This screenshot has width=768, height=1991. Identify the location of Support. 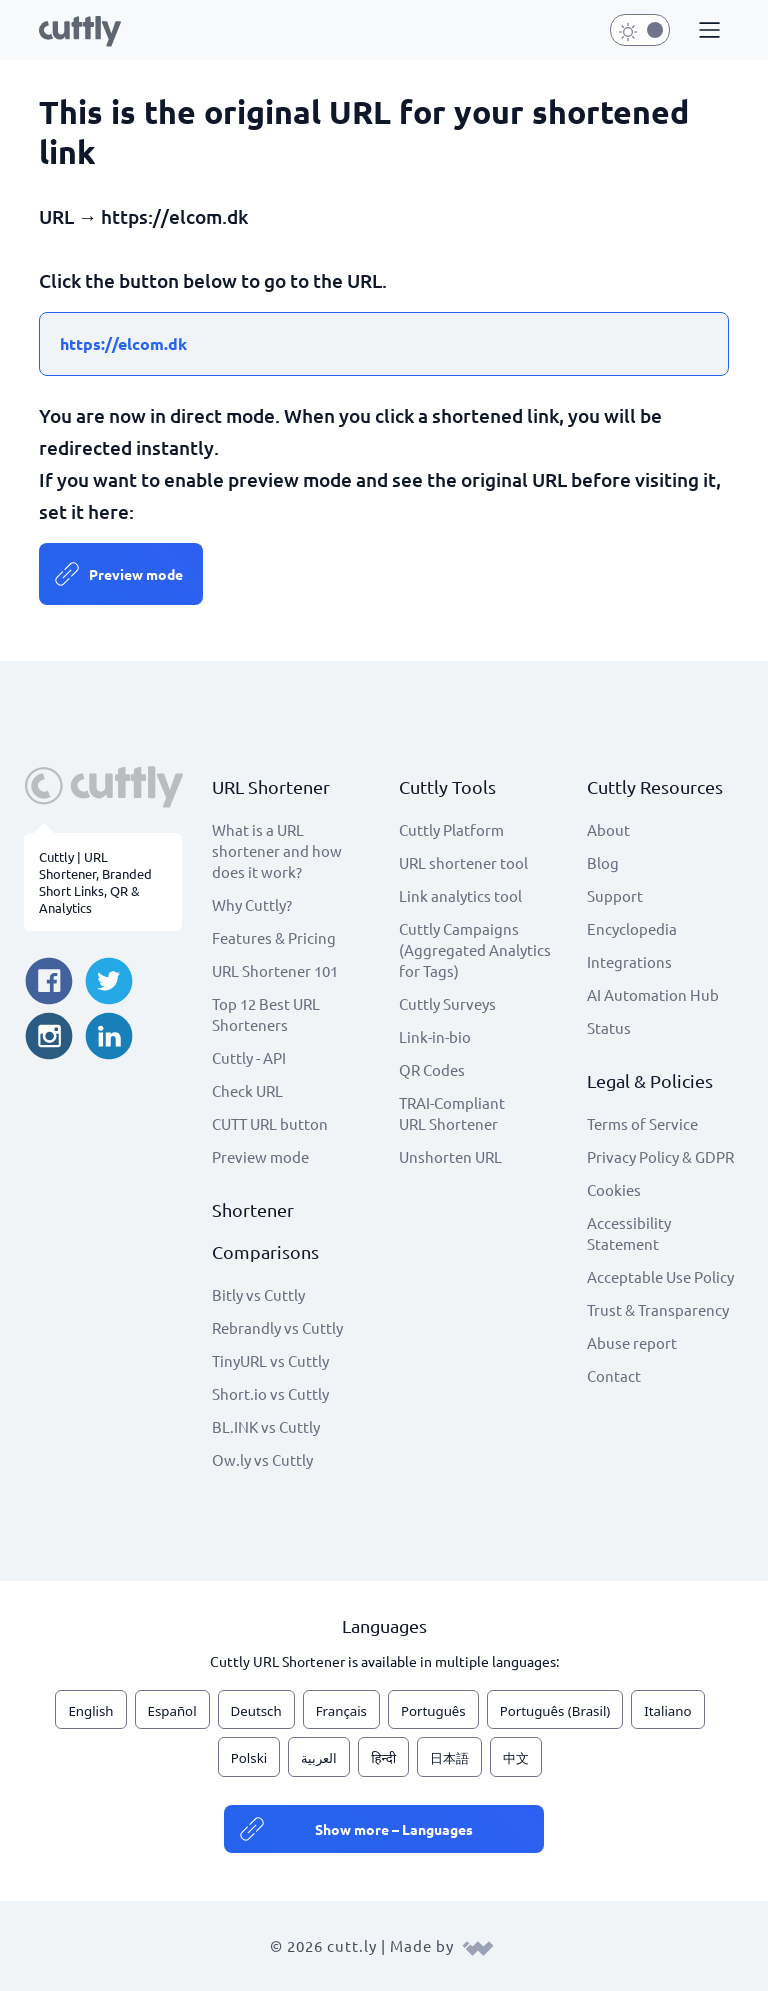
(615, 895).